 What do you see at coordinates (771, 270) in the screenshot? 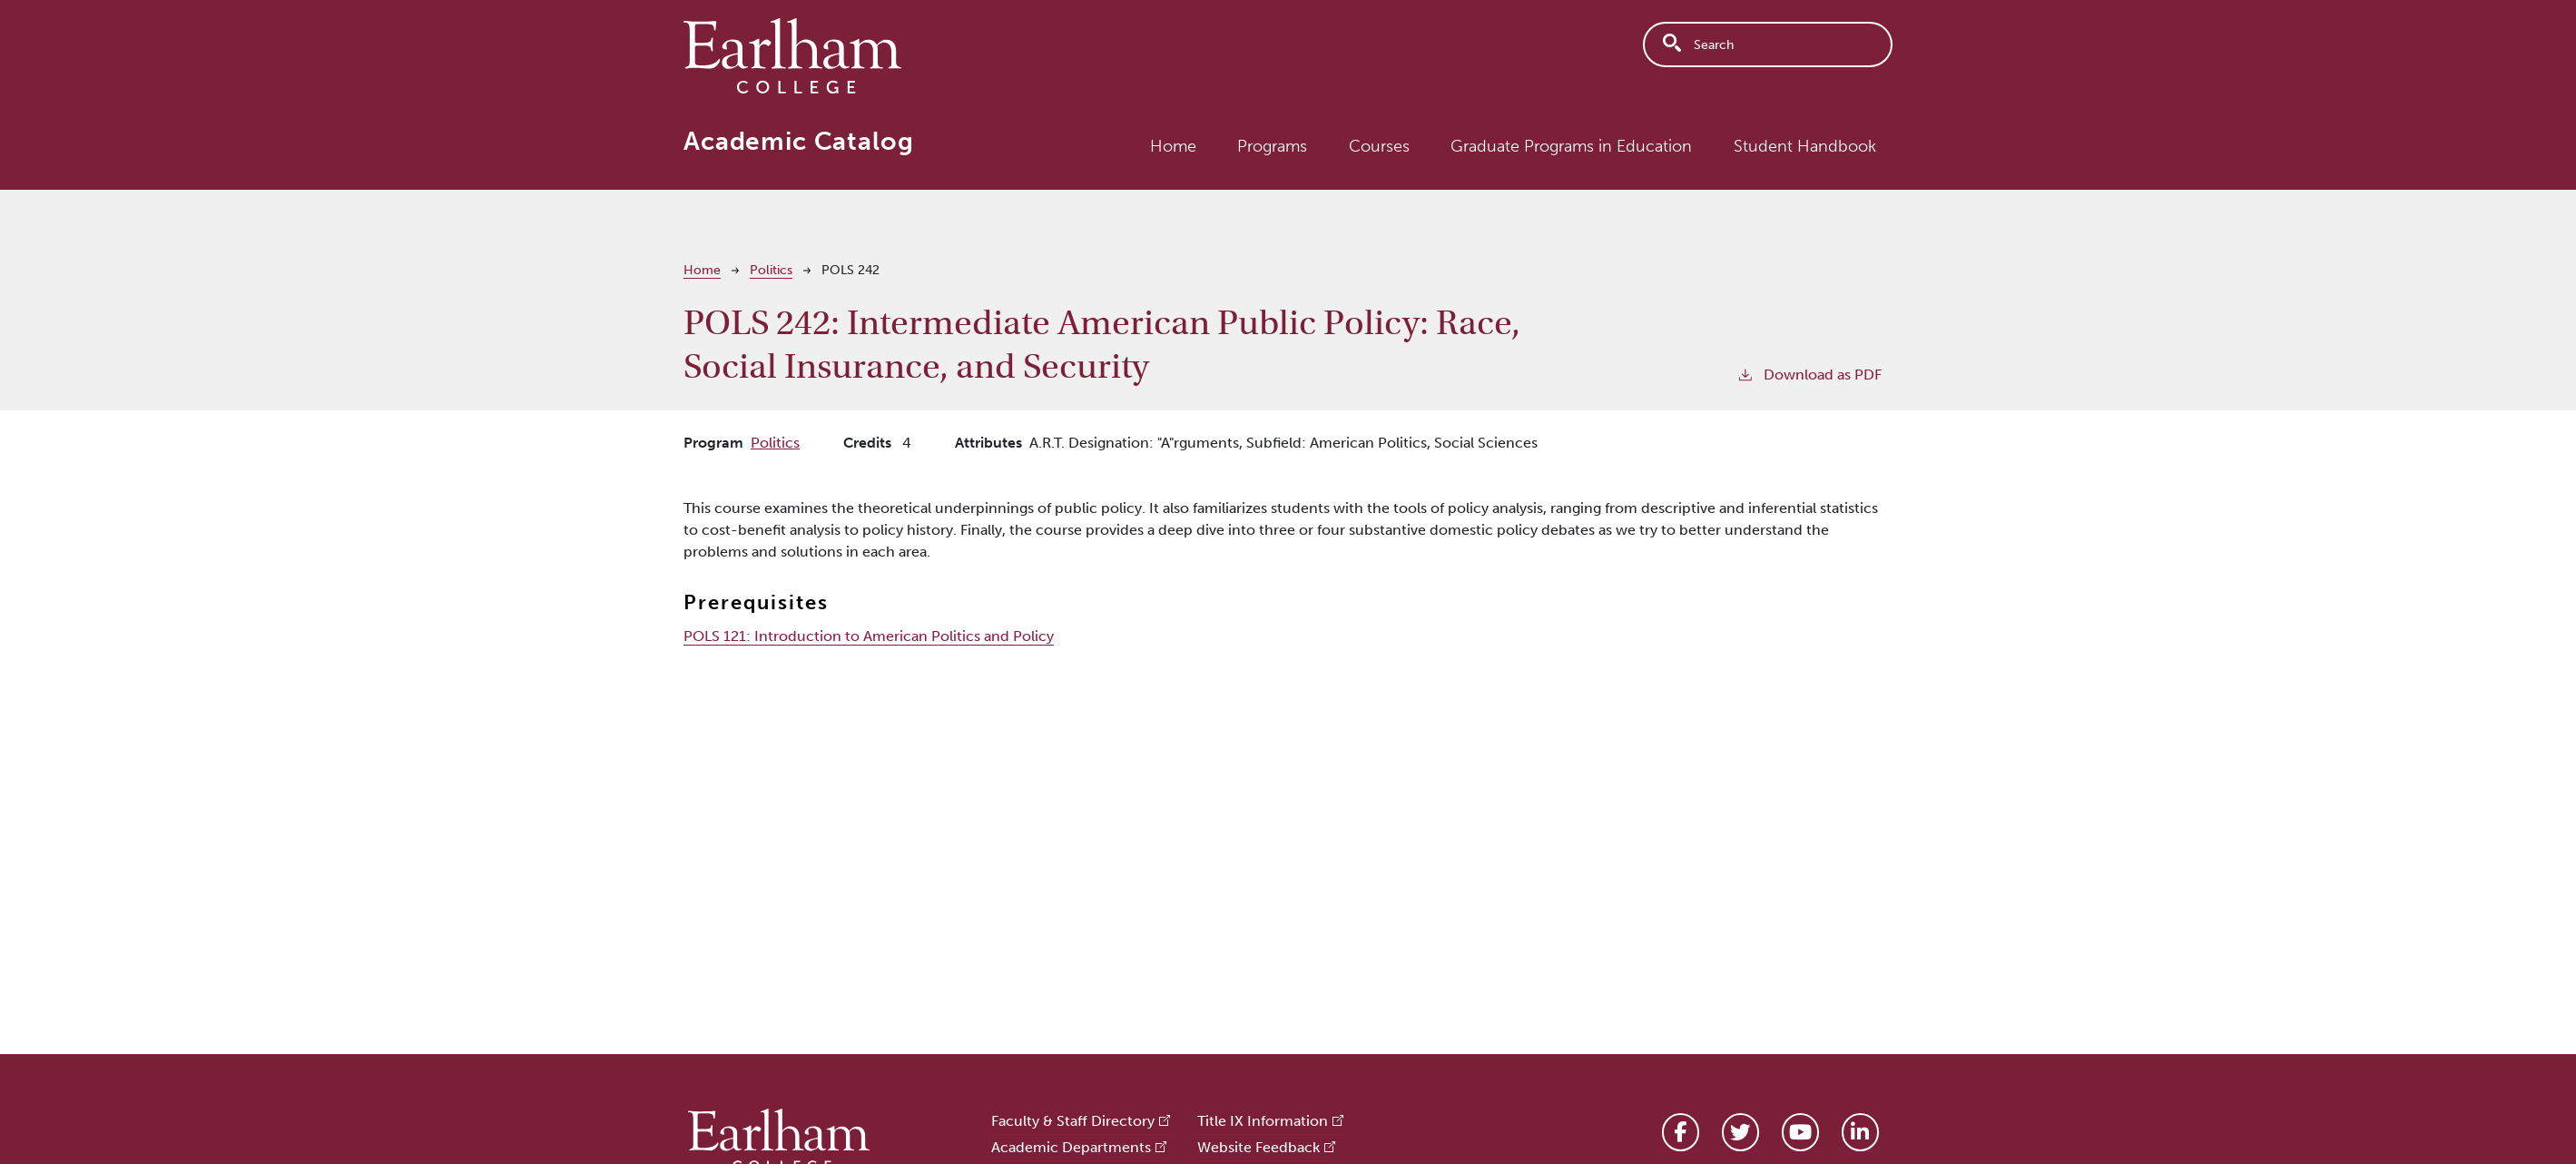
I see `Politics` at bounding box center [771, 270].